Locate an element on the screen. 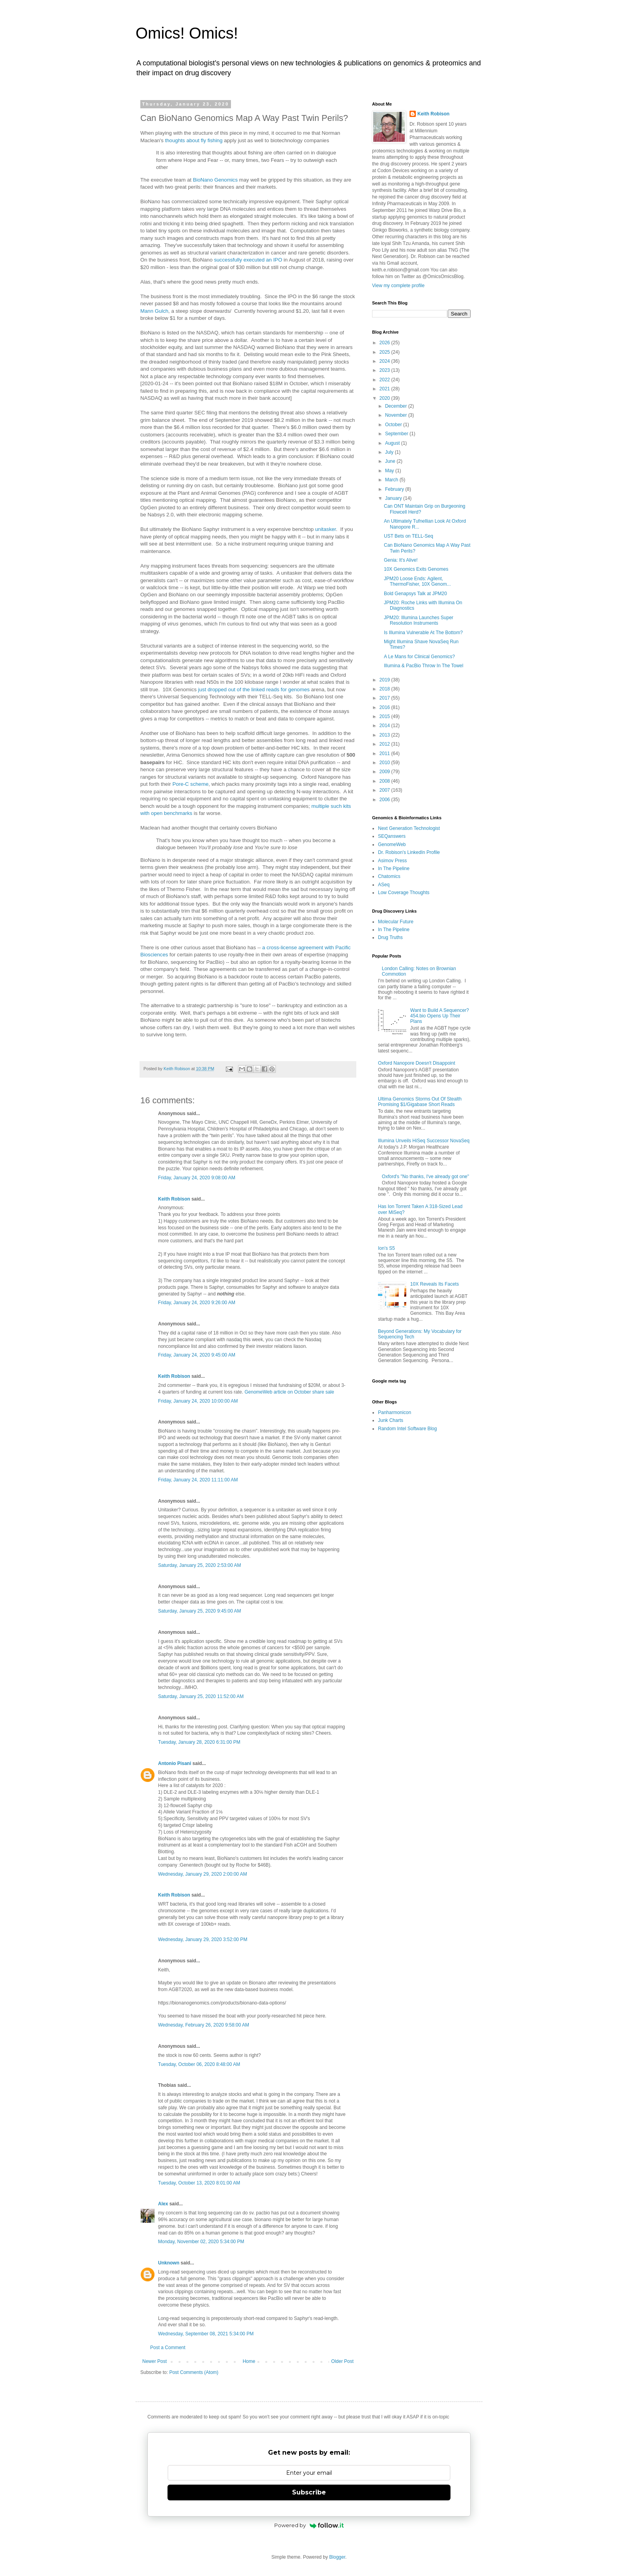 The height and width of the screenshot is (2576, 618). Dr. Robison's LinkedIn Profile is located at coordinates (409, 852).